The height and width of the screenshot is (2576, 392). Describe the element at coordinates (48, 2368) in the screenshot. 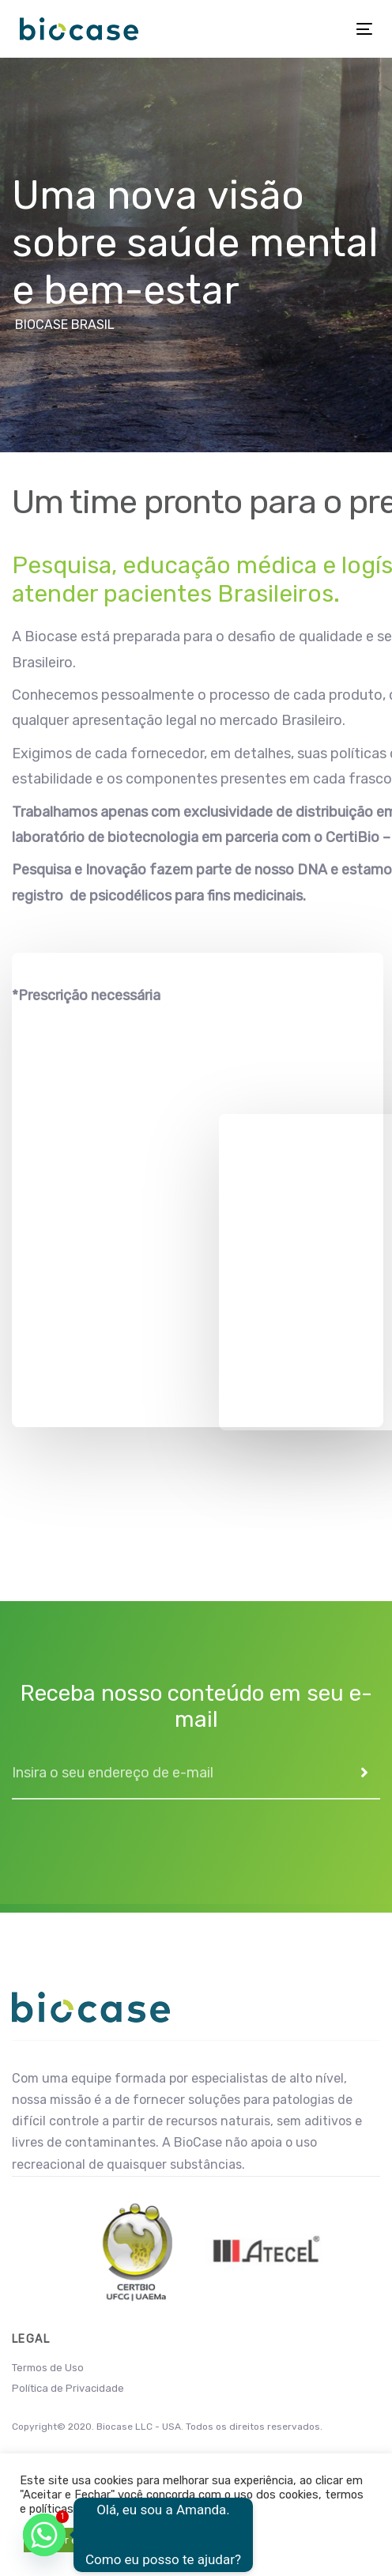

I see `Termos de Uso` at that location.